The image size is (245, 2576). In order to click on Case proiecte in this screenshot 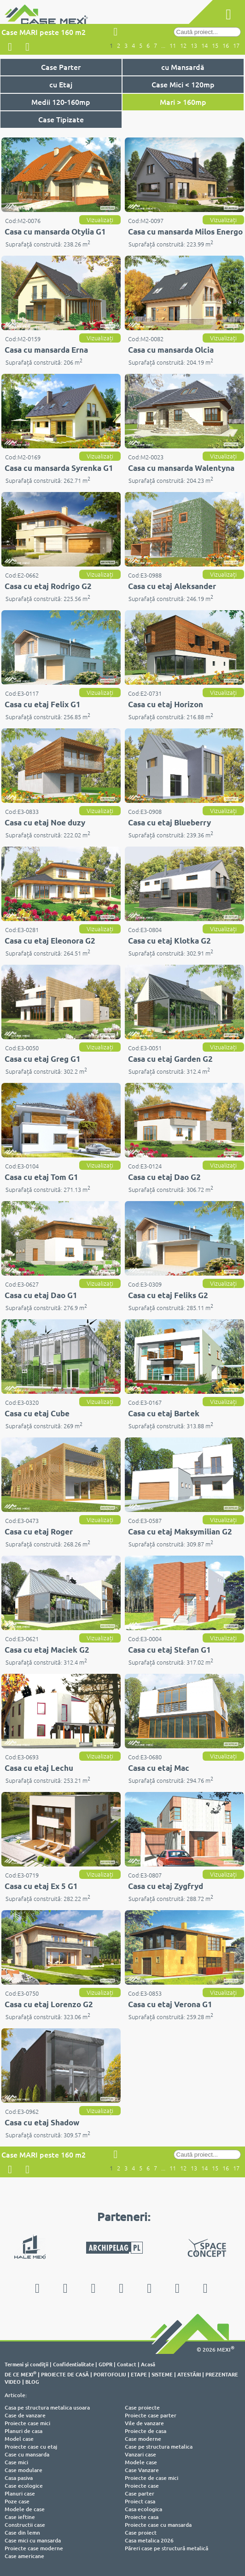, I will do `click(142, 2407)`.